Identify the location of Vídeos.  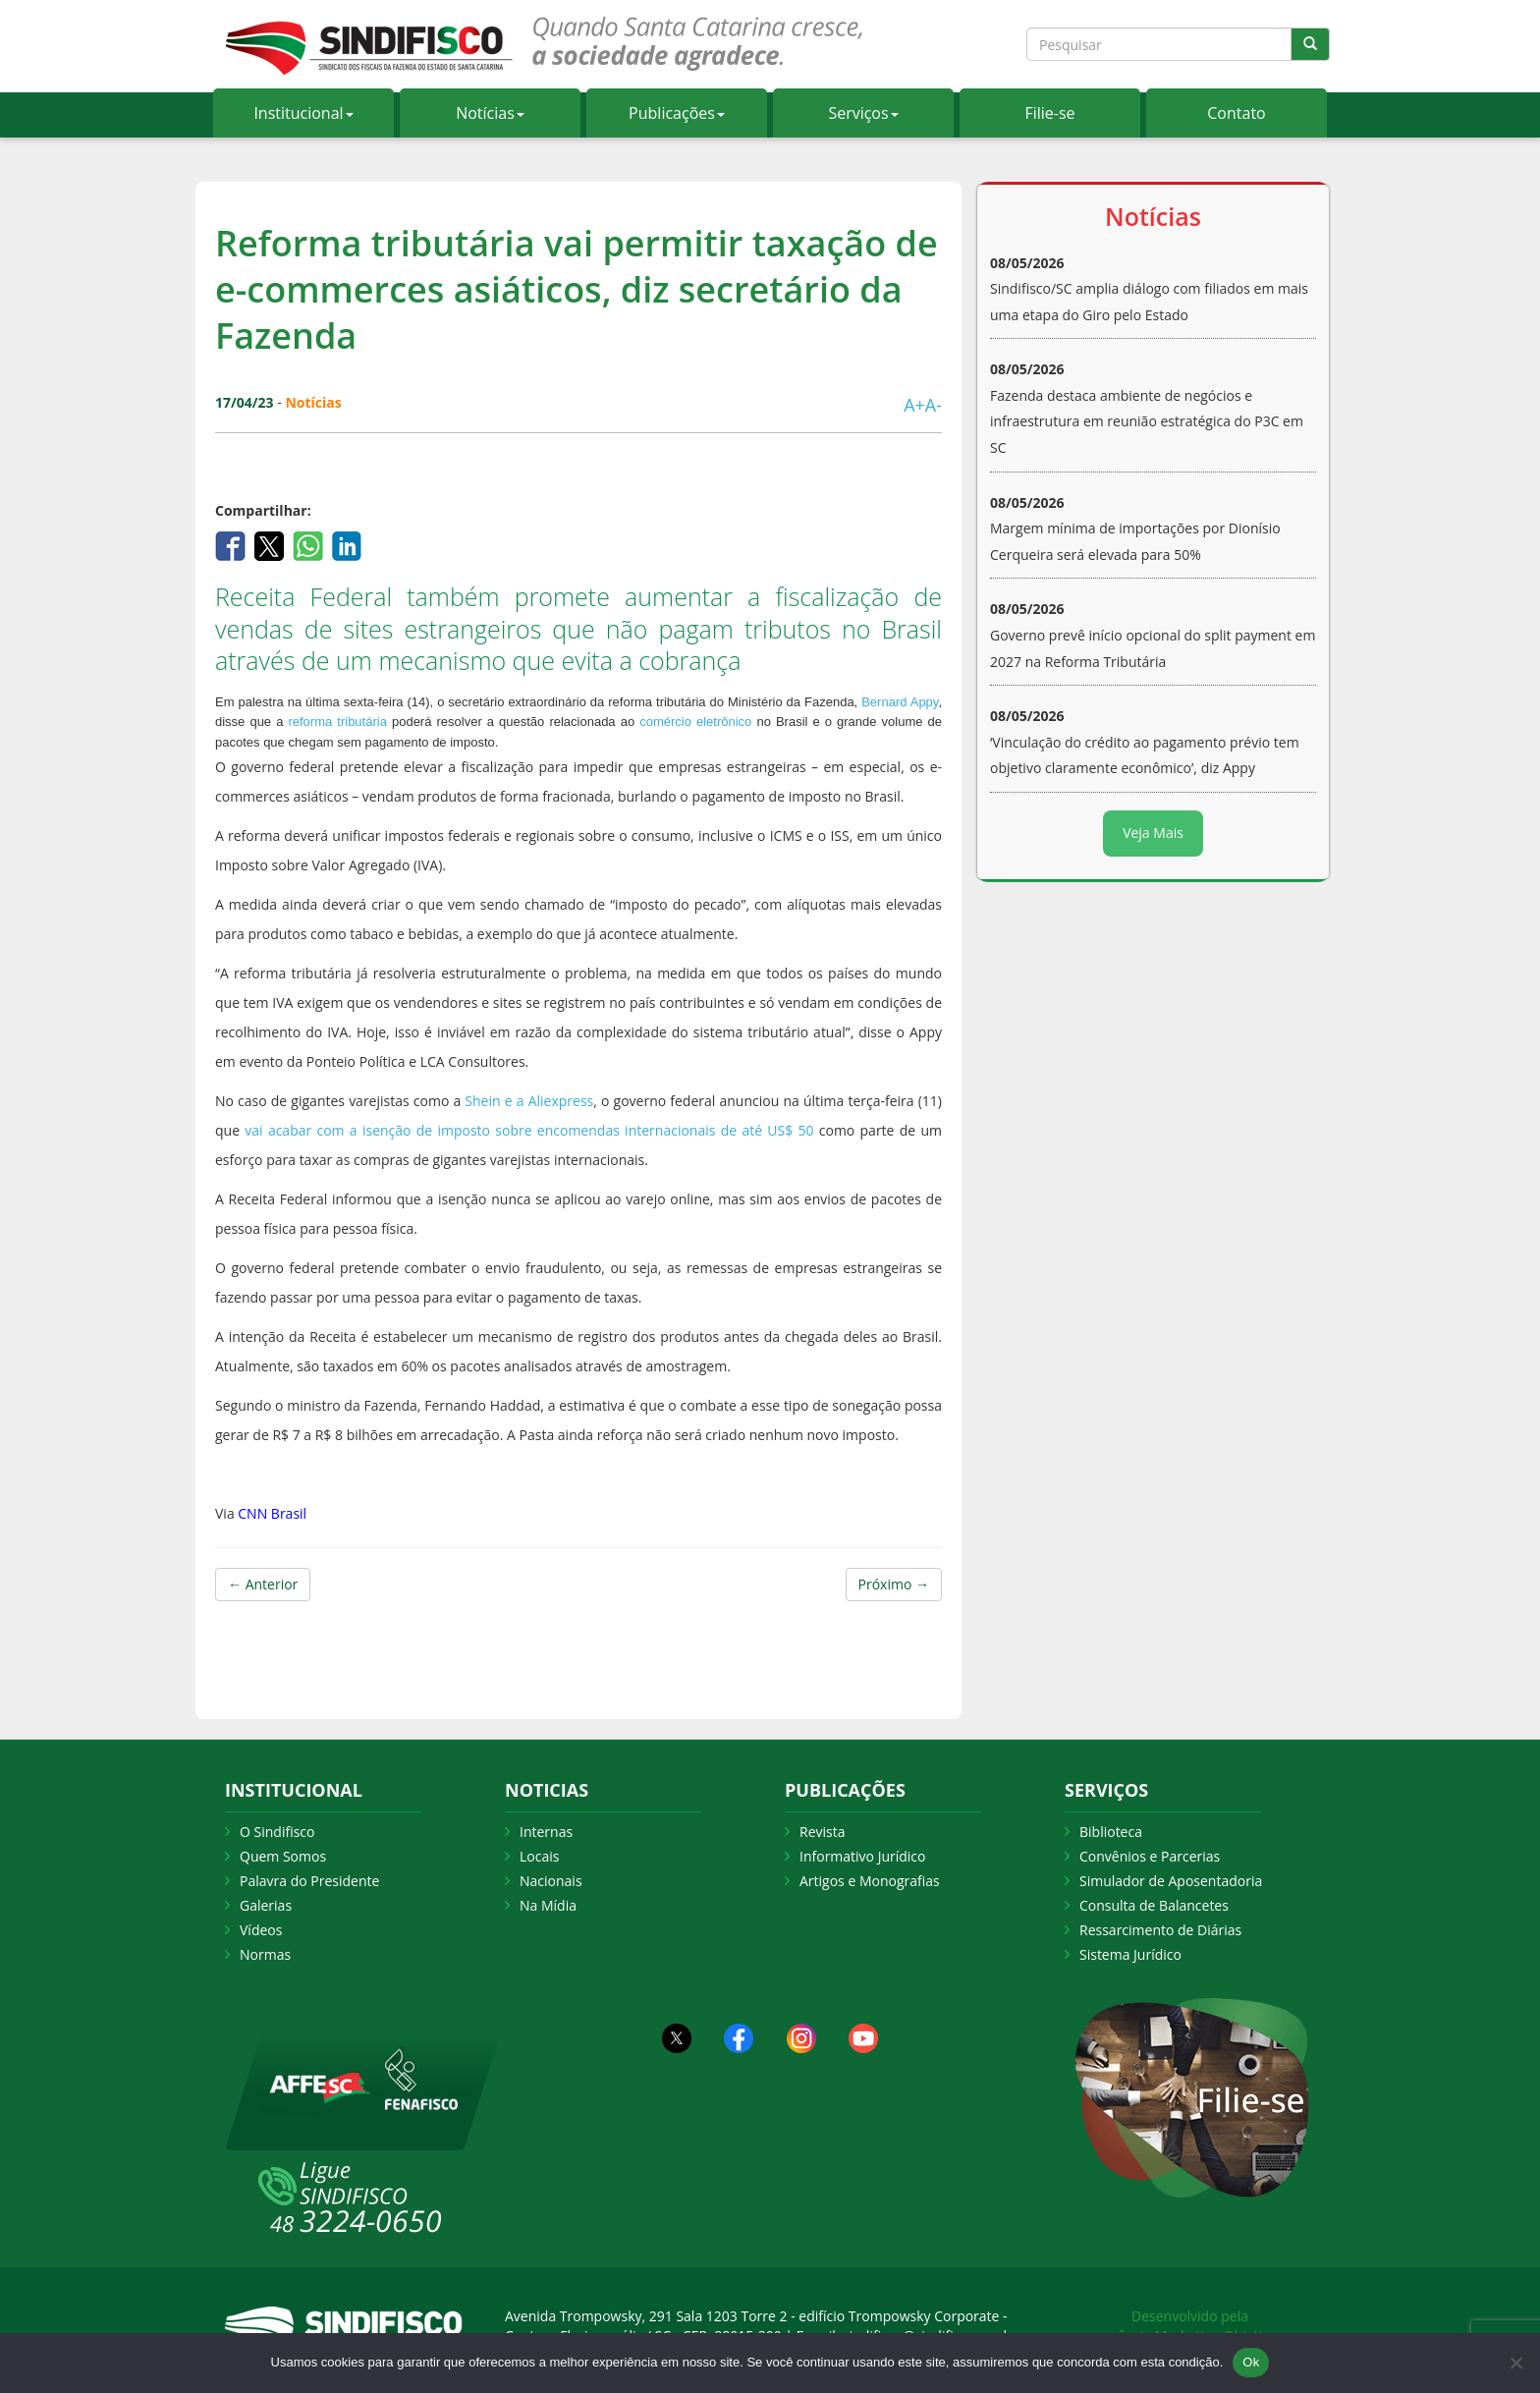
(261, 1929).